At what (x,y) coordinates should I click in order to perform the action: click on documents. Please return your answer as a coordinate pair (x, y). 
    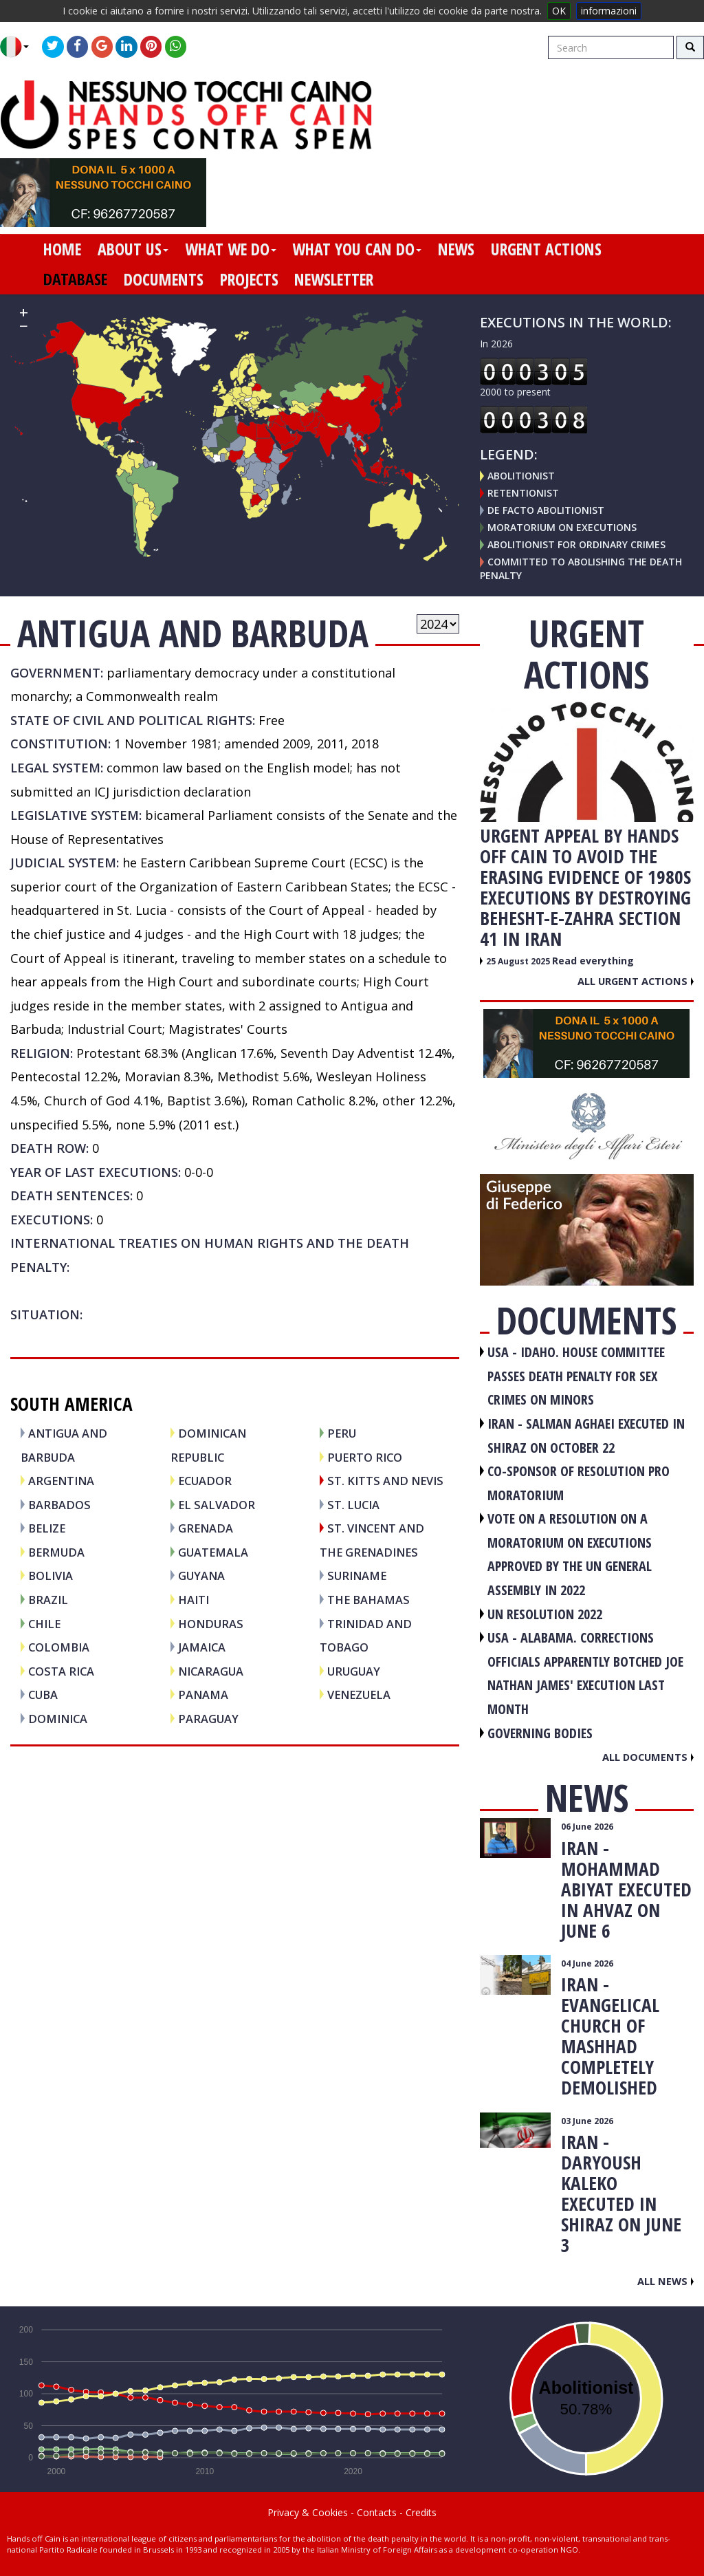
    Looking at the image, I should click on (164, 279).